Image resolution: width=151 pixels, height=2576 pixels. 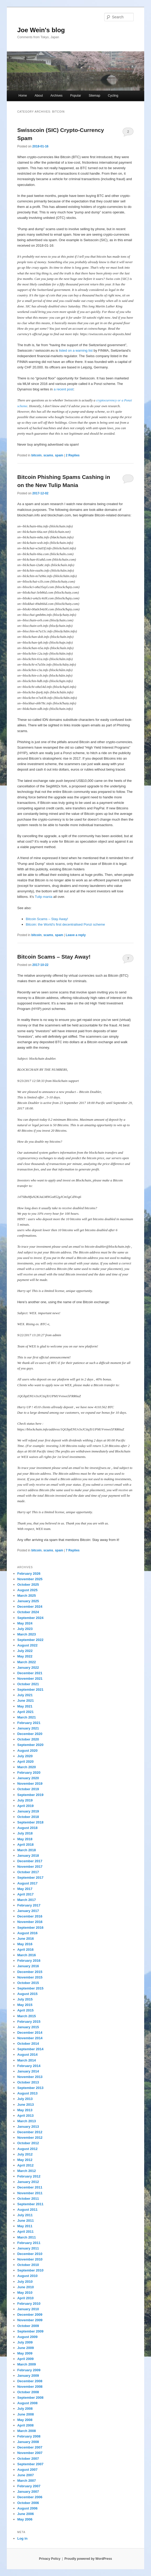 I want to click on March 2021, so click(x=26, y=1717).